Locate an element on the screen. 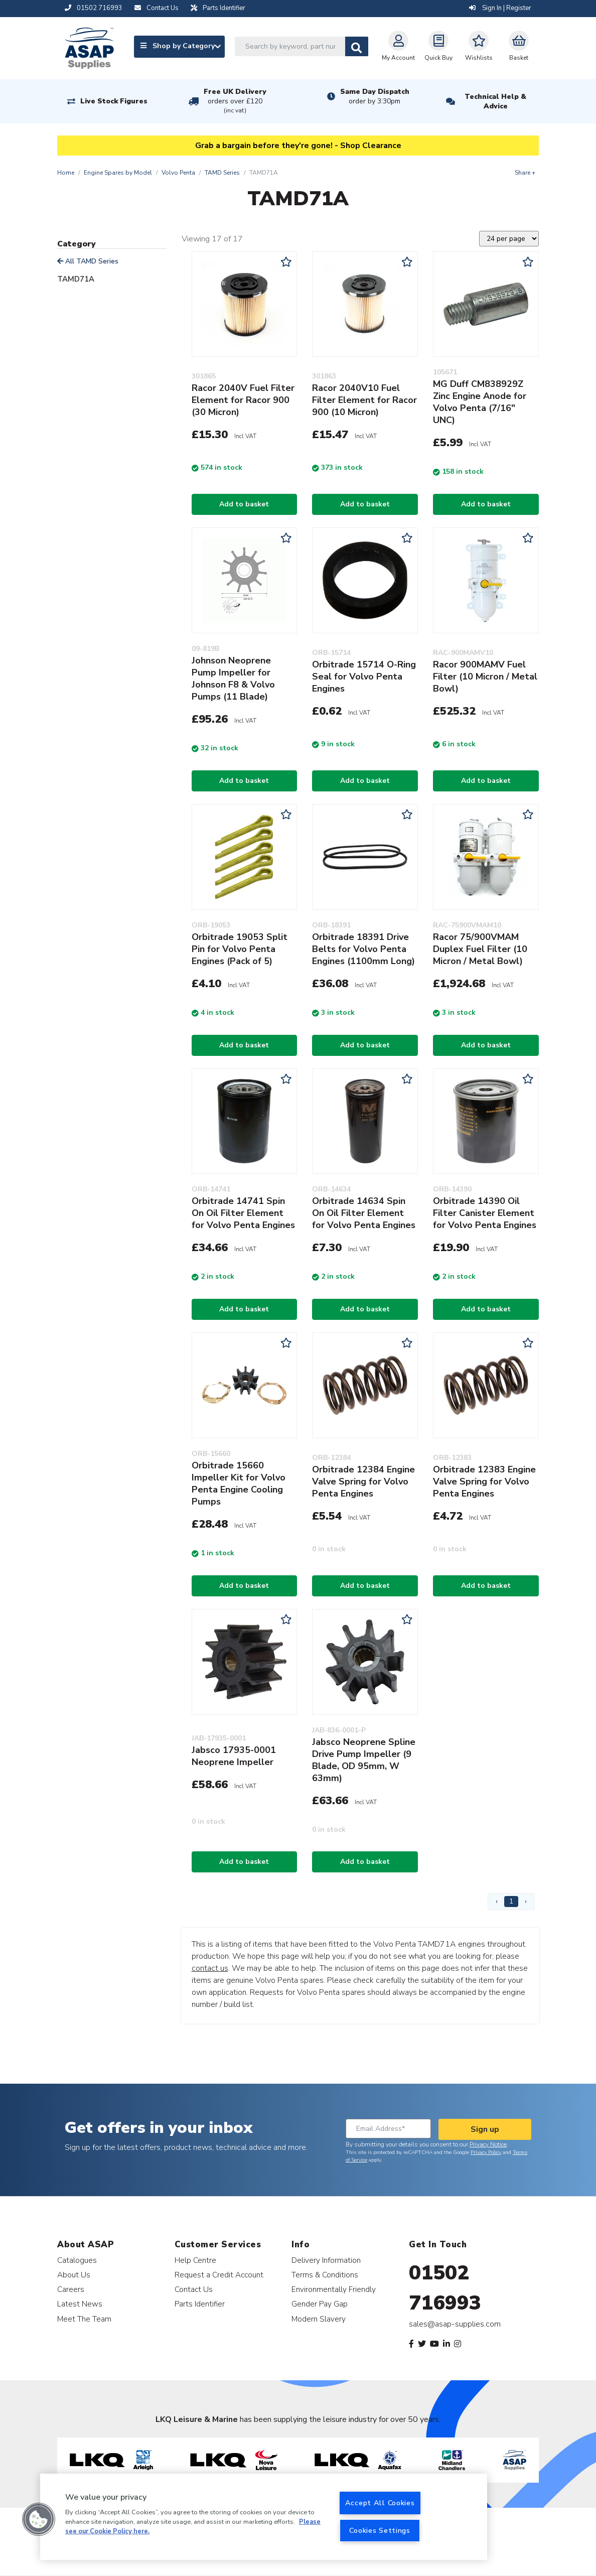 This screenshot has width=596, height=2576. Sign In | Register is located at coordinates (500, 8).